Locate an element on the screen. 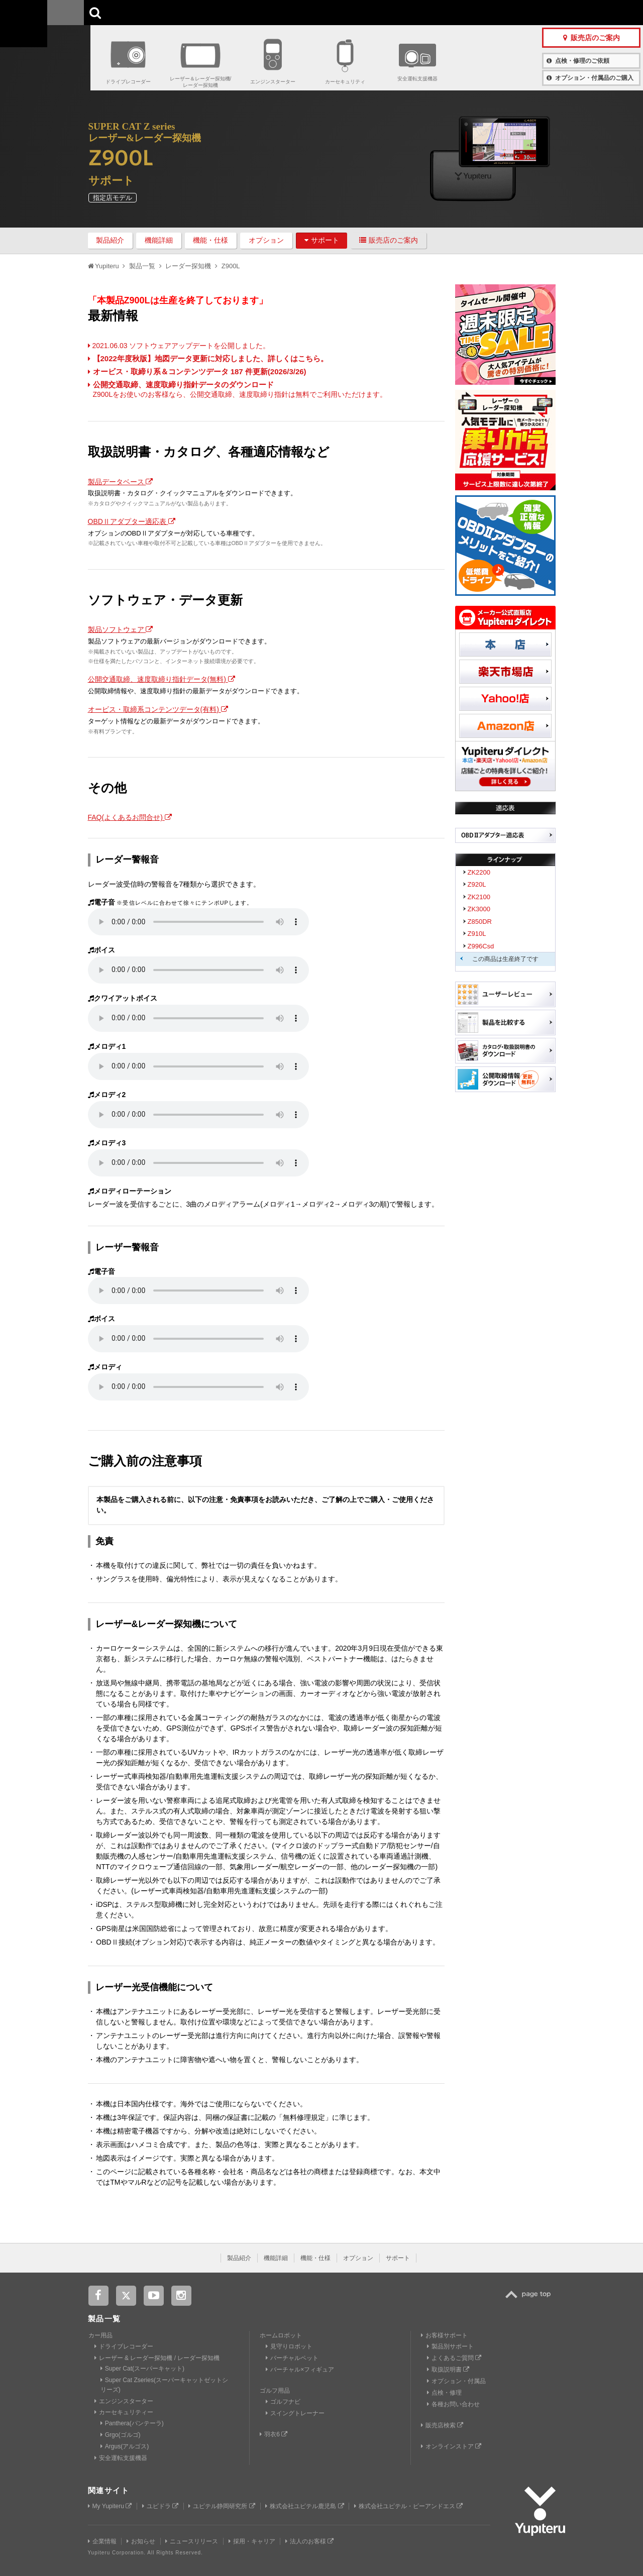 The height and width of the screenshot is (2576, 643). ゴルフナビ is located at coordinates (283, 2401).